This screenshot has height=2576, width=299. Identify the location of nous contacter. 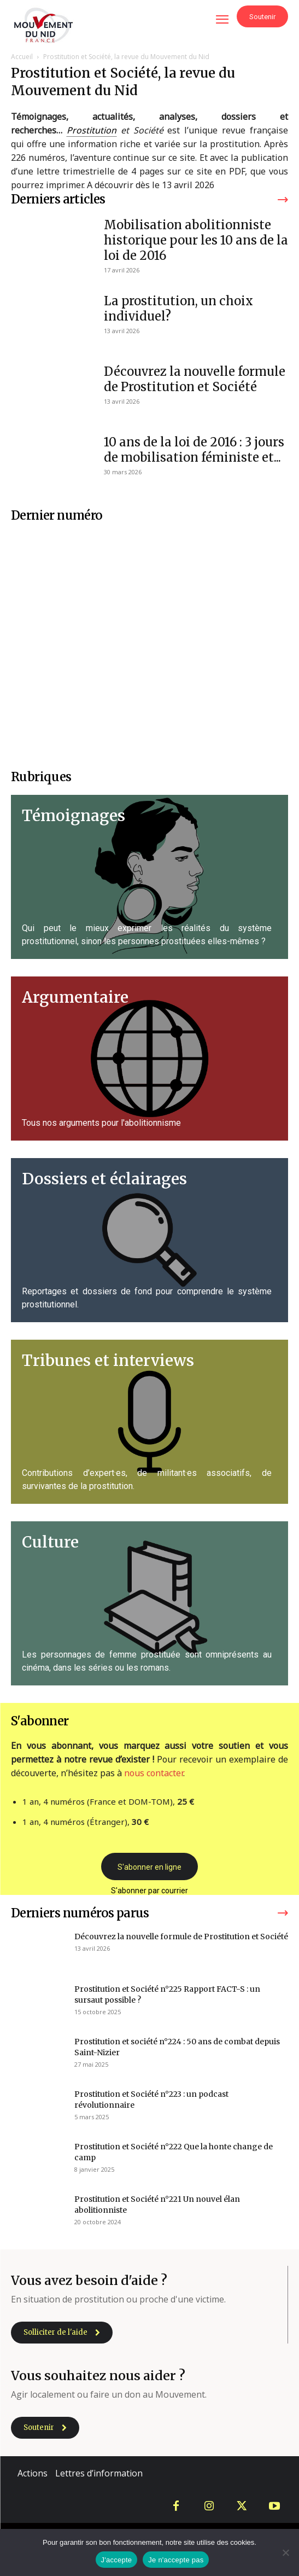
(153, 1773).